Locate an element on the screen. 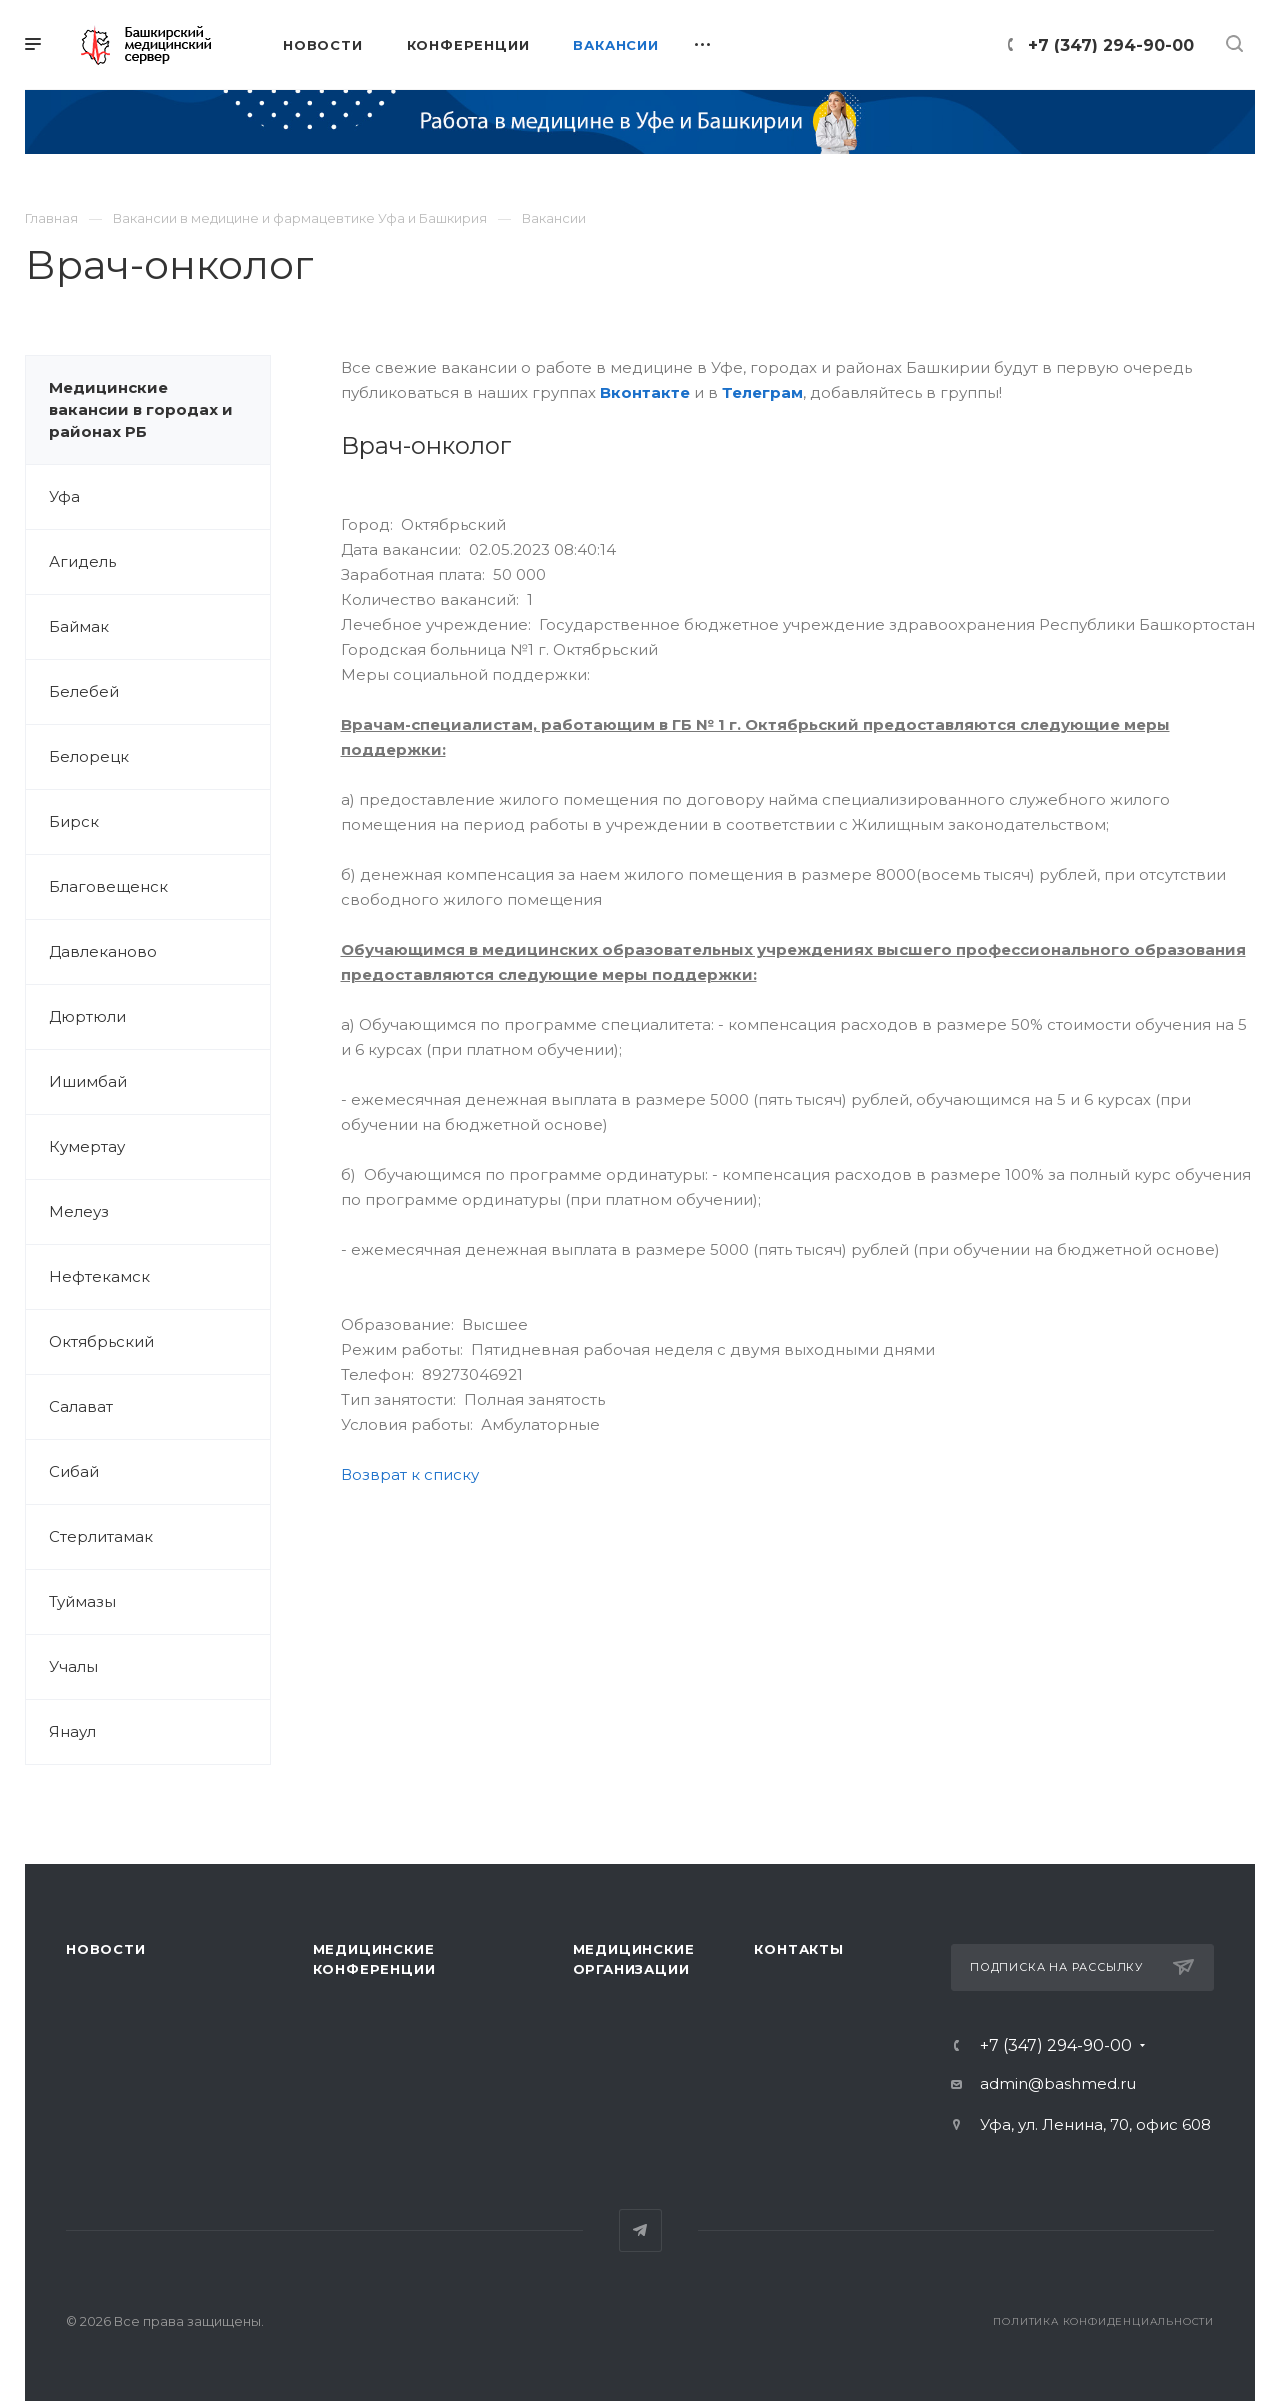 The width and height of the screenshot is (1280, 2401). Нефтекамск is located at coordinates (99, 1276).